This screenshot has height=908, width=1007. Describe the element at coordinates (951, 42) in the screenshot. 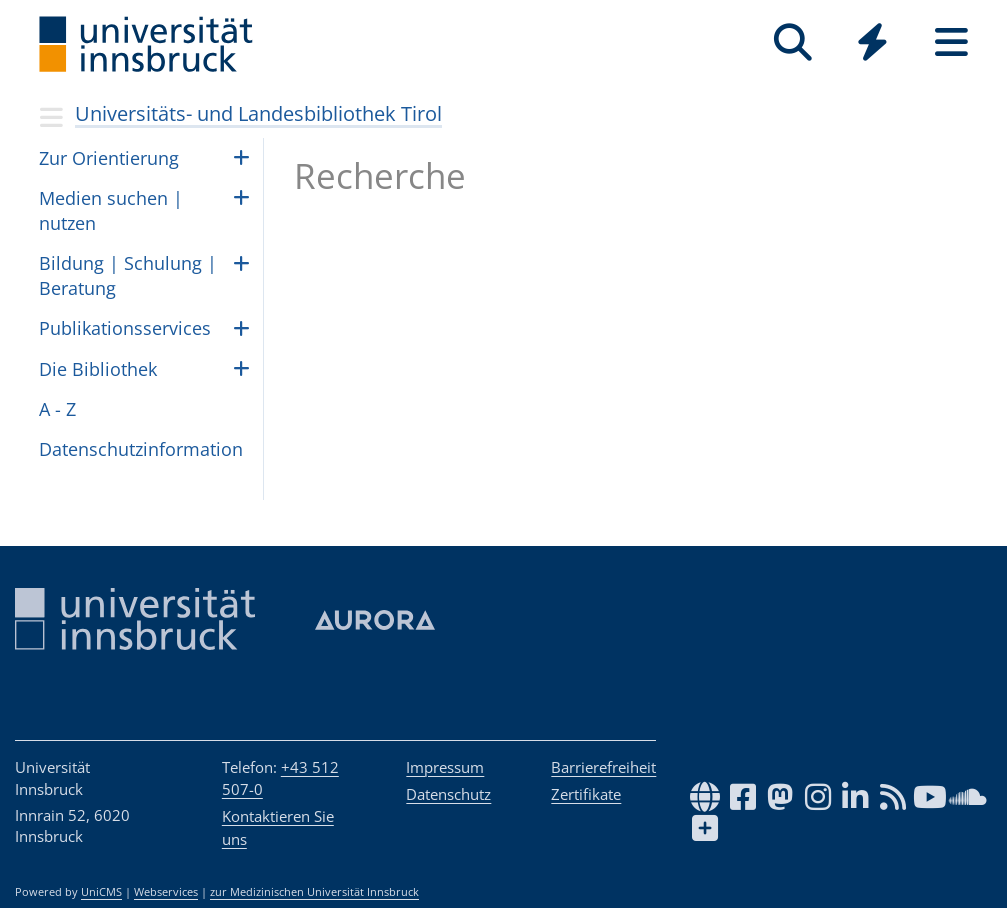

I see `[Seiten]` at that location.